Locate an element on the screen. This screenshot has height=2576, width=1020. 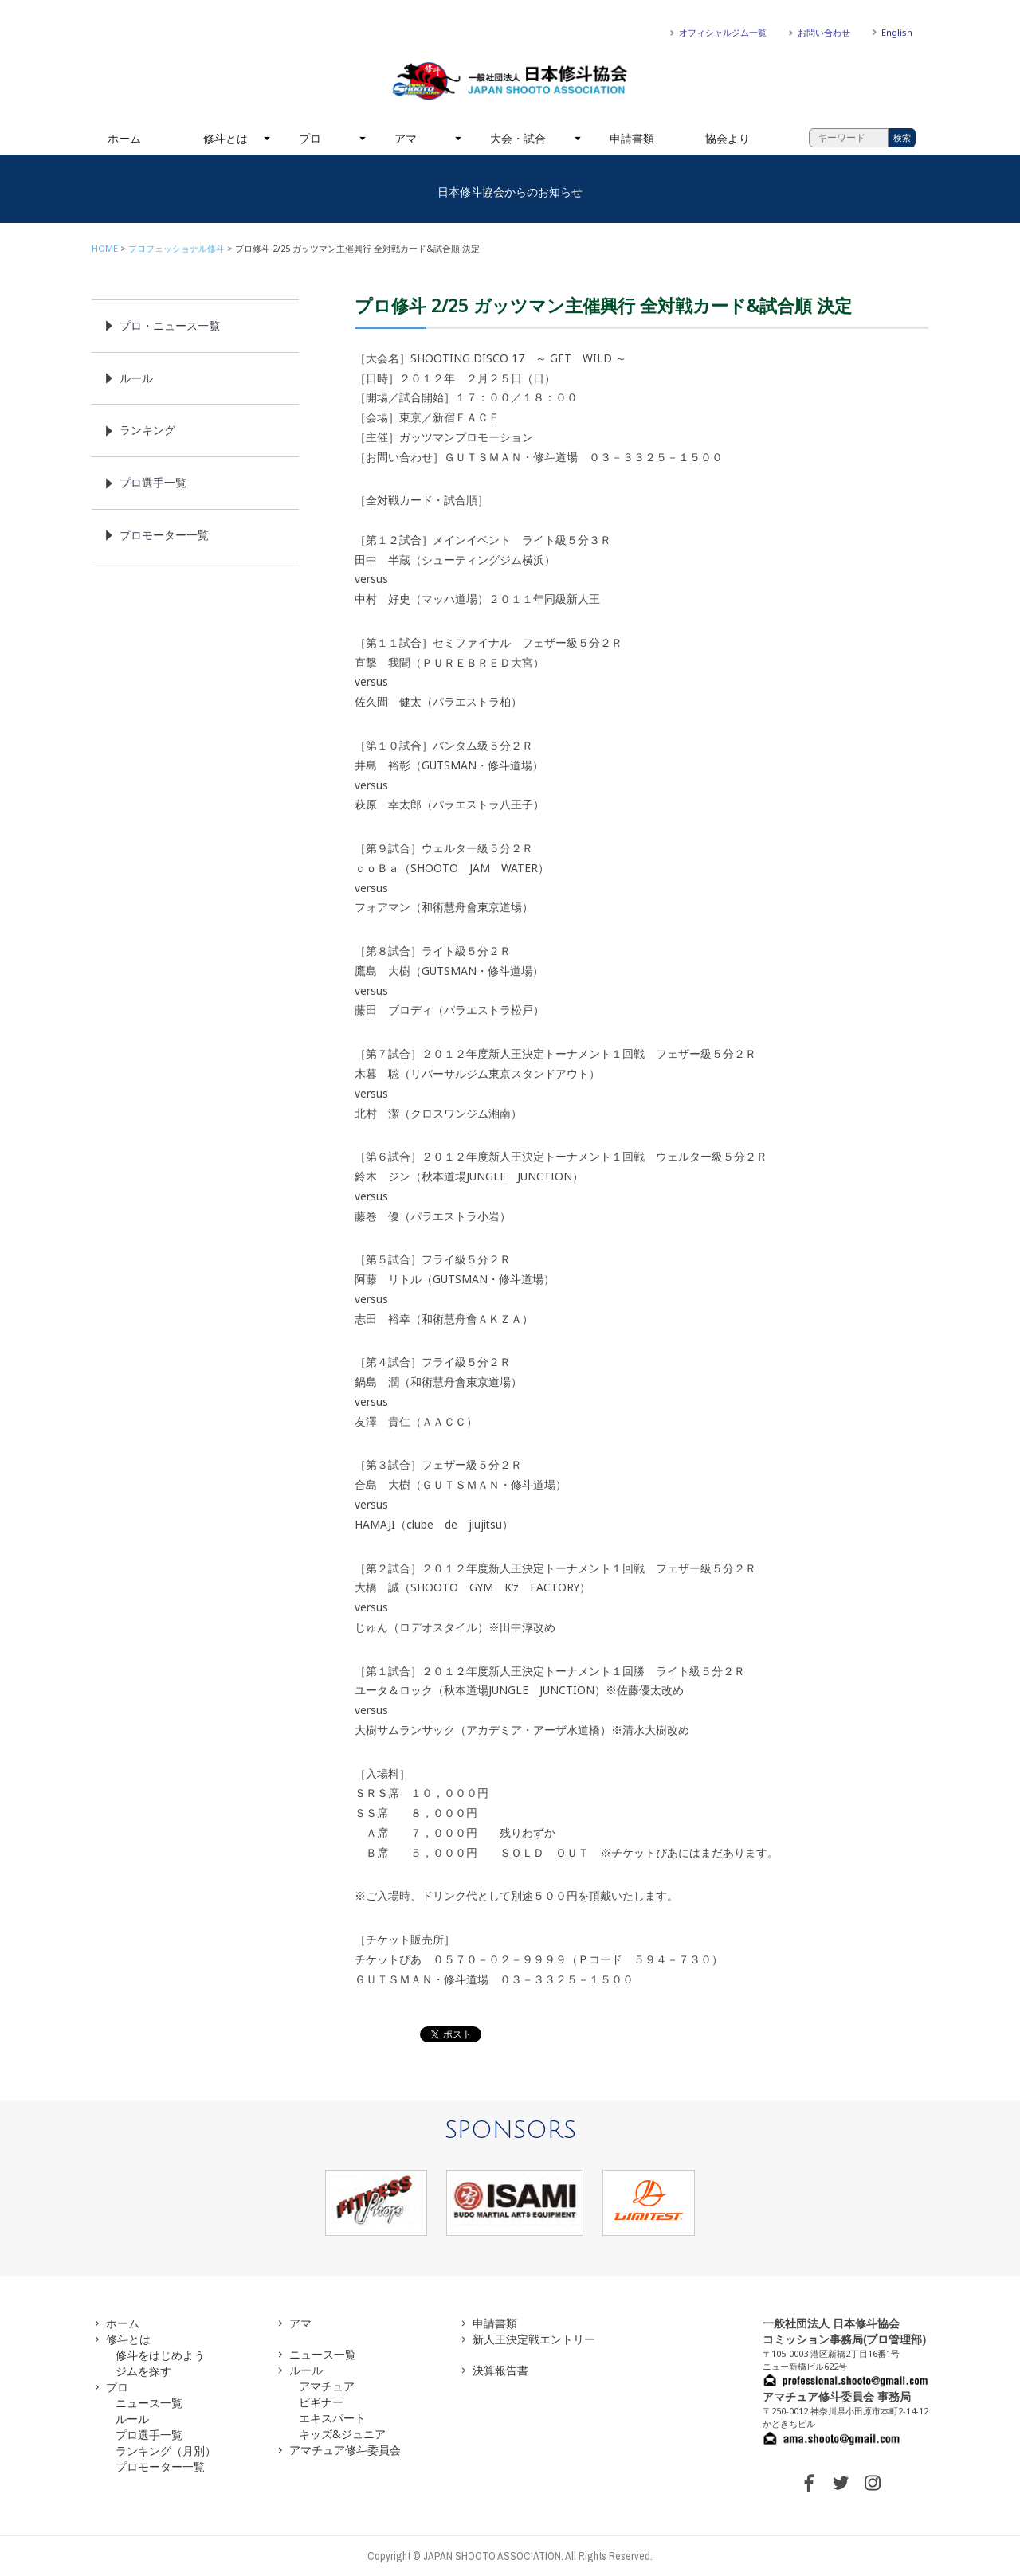
HOME is located at coordinates (105, 248).